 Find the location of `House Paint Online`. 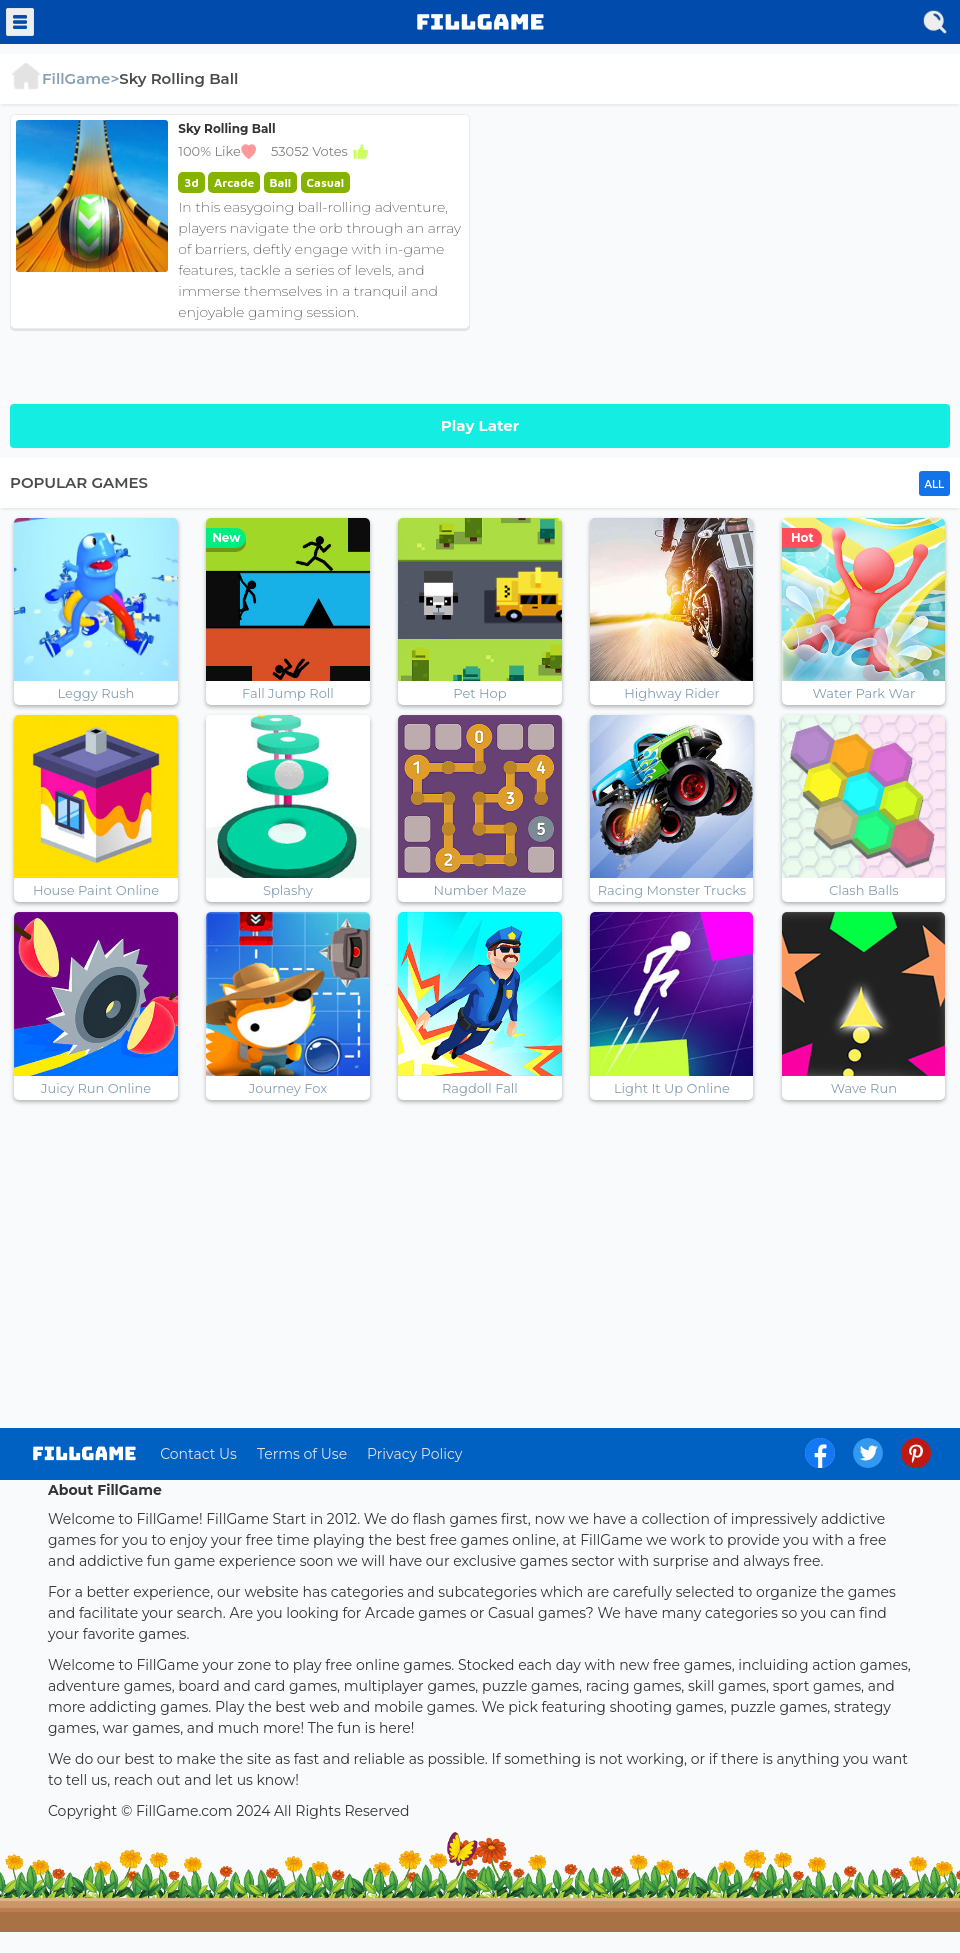

House Paint Online is located at coordinates (96, 890).